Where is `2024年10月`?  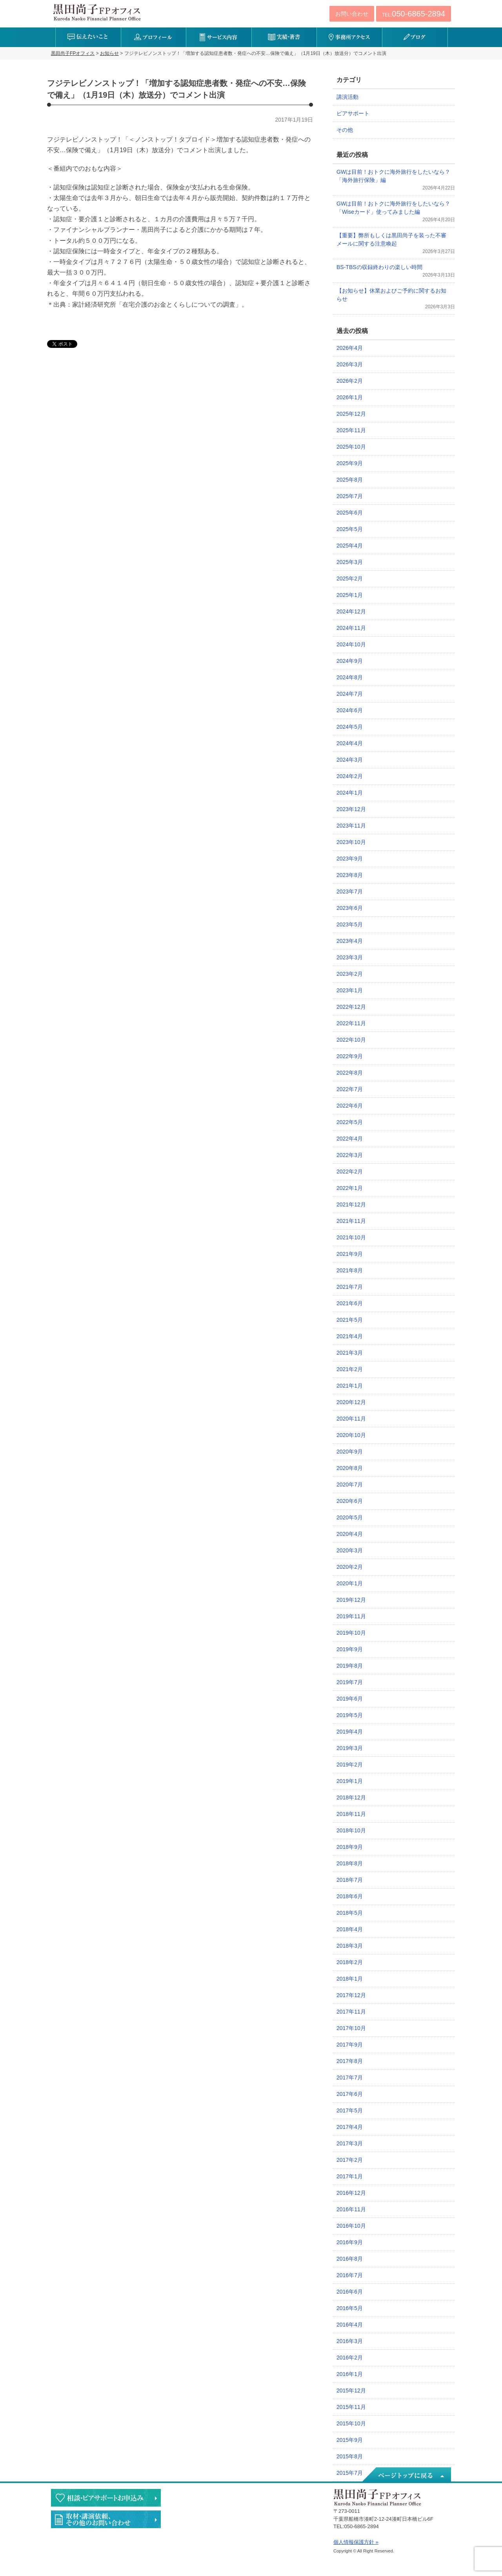 2024年10月 is located at coordinates (351, 644).